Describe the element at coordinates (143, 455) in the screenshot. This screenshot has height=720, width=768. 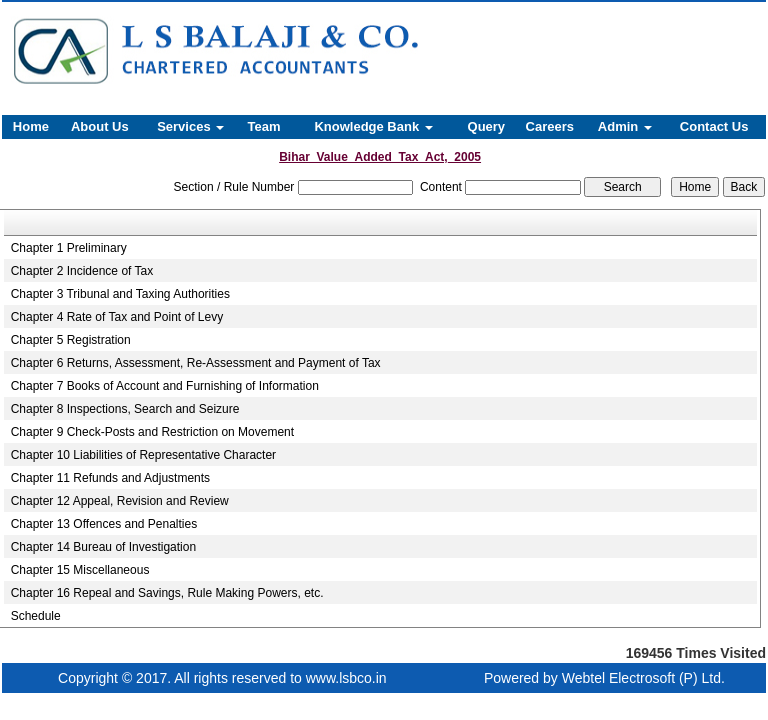
I see `Chapter 10 Liabilities of Representative Character` at that location.